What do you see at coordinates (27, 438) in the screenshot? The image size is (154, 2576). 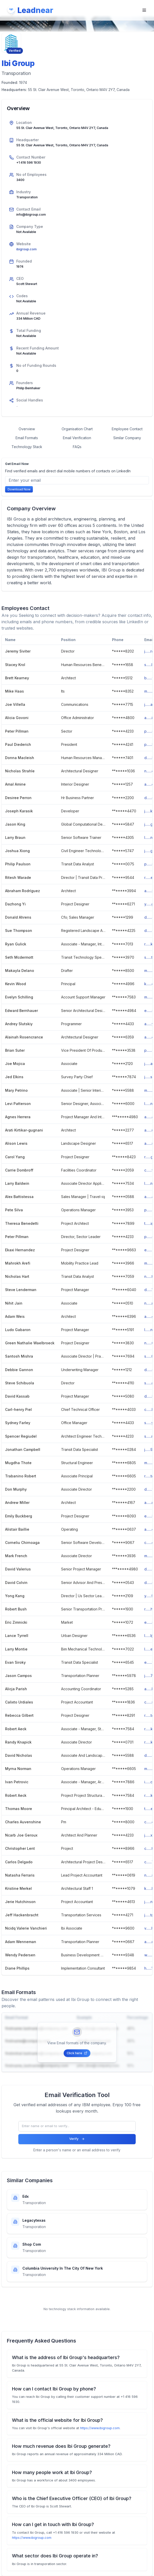 I see `Email Formats` at bounding box center [27, 438].